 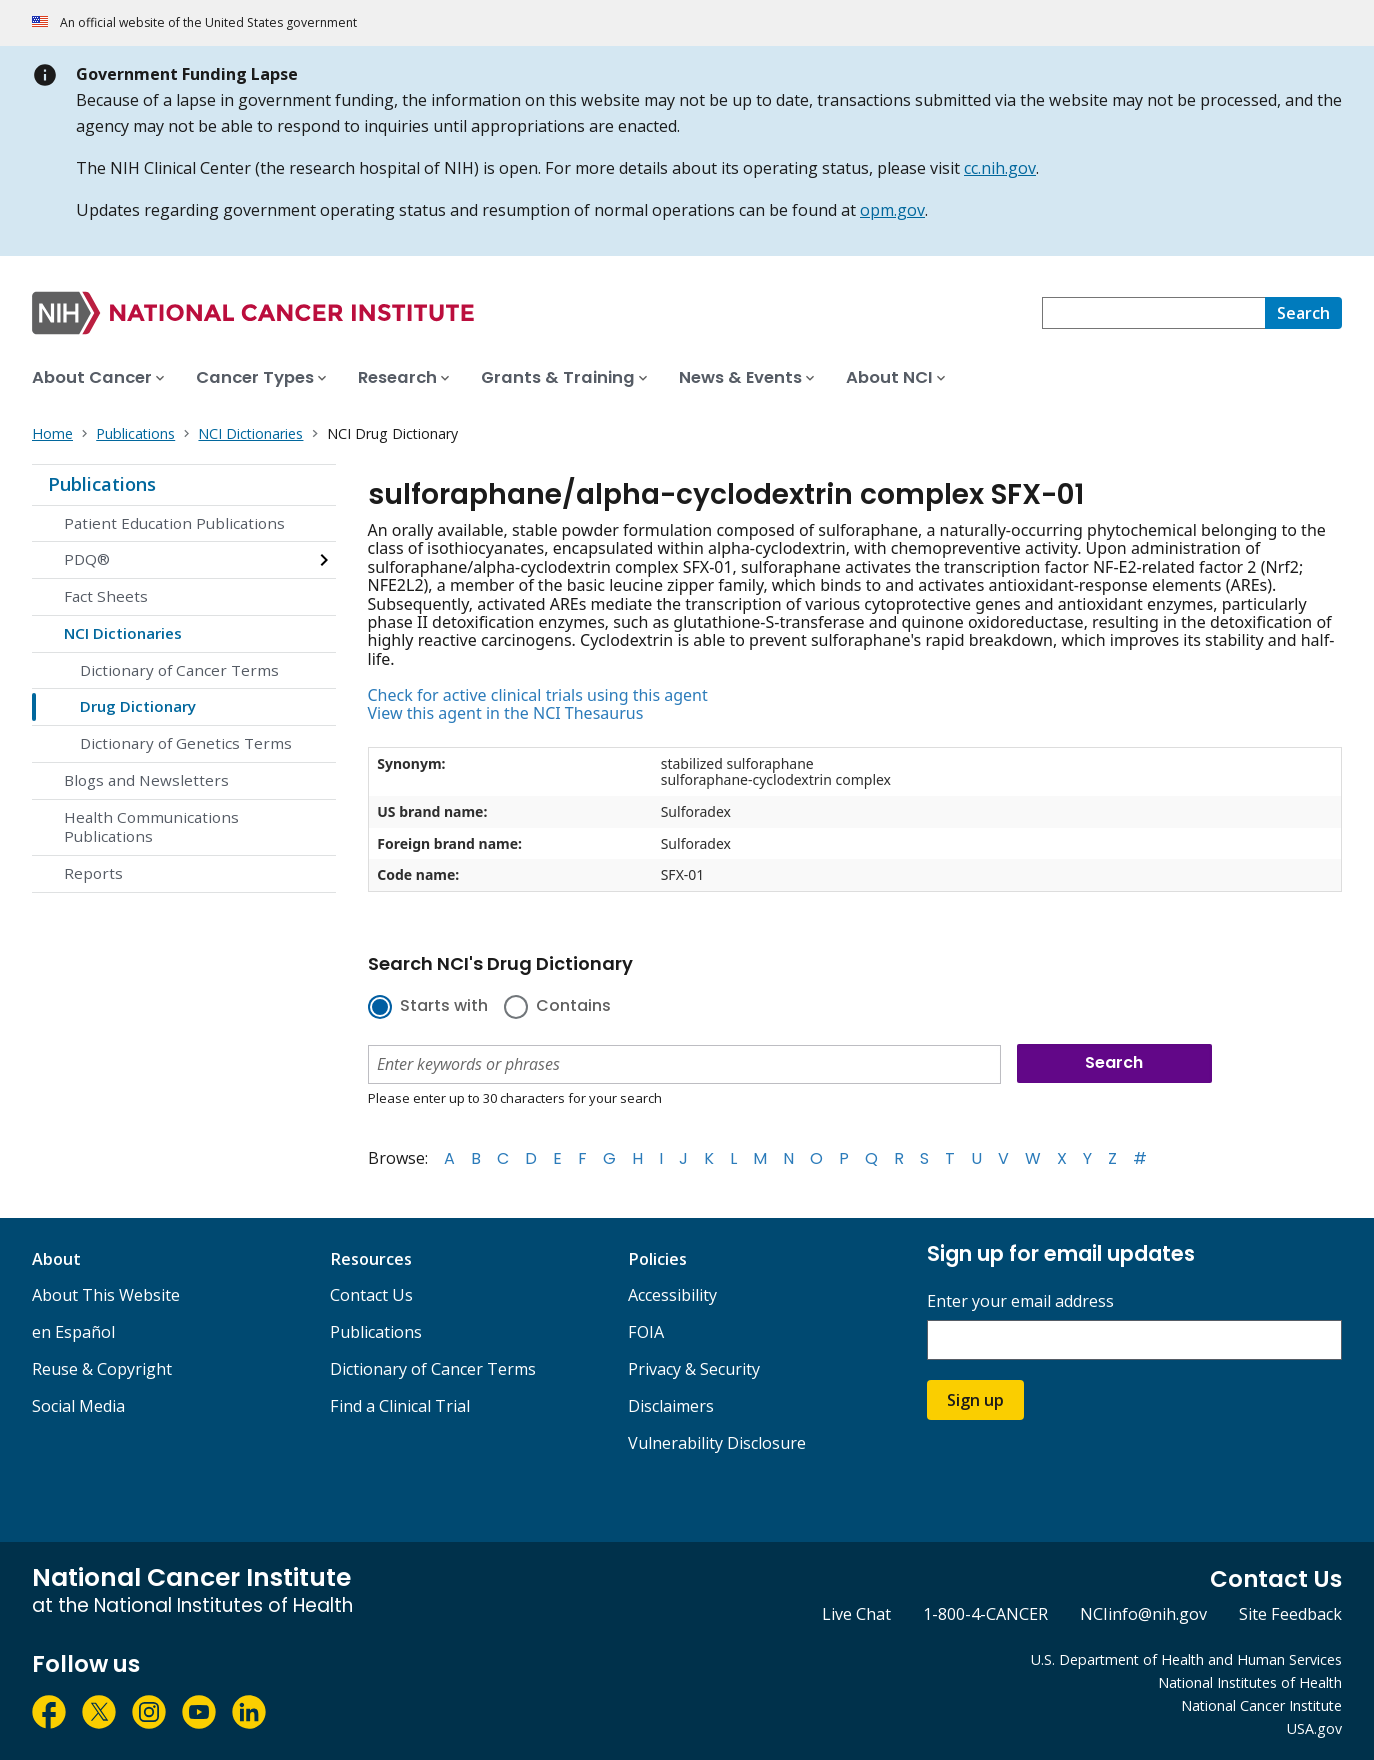 What do you see at coordinates (151, 827) in the screenshot?
I see `Health Communications Publications` at bounding box center [151, 827].